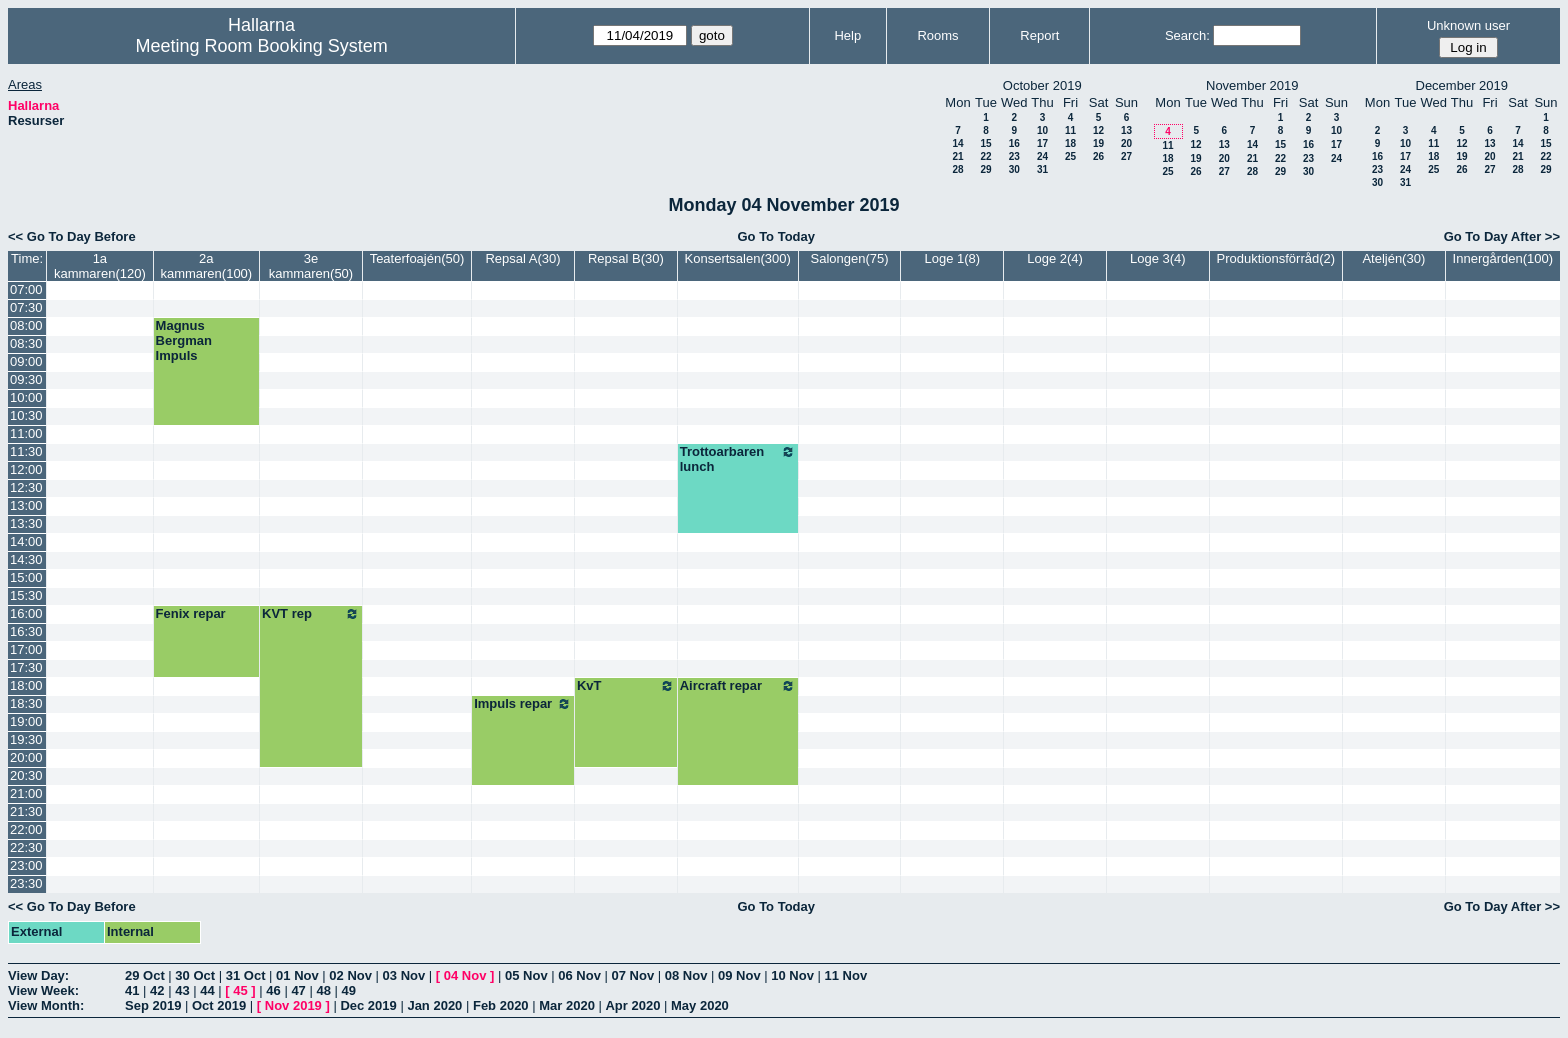 Image resolution: width=1568 pixels, height=1038 pixels. Describe the element at coordinates (298, 990) in the screenshot. I see `47` at that location.